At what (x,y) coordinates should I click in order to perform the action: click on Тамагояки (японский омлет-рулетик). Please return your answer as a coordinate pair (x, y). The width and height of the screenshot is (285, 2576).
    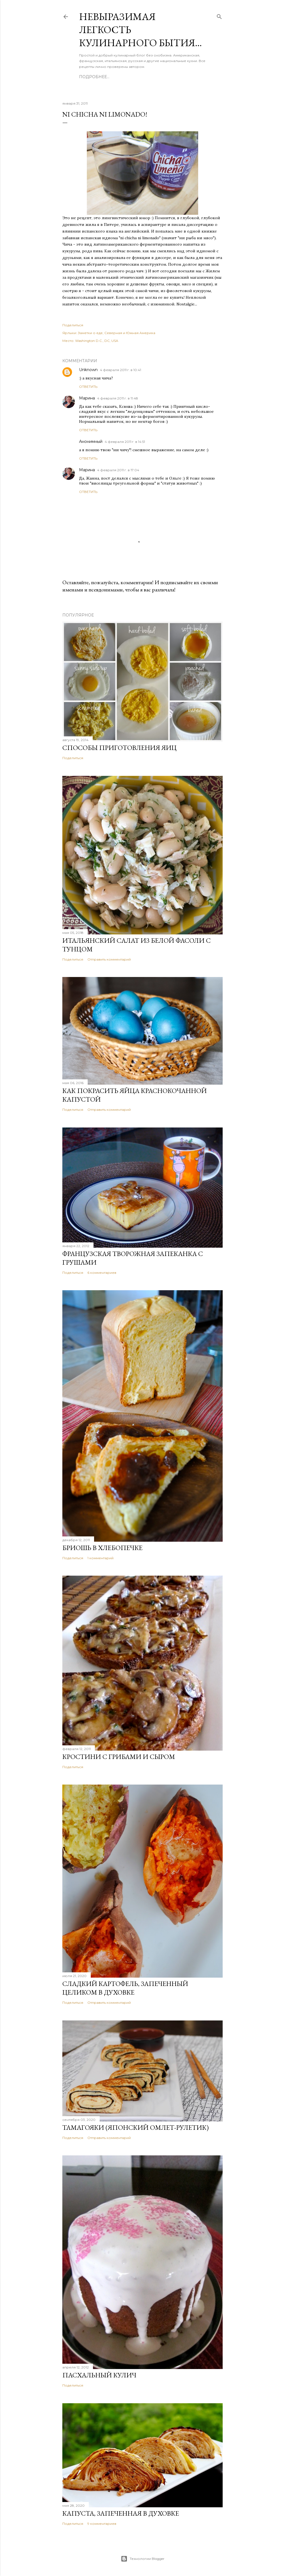
    Looking at the image, I should click on (135, 2127).